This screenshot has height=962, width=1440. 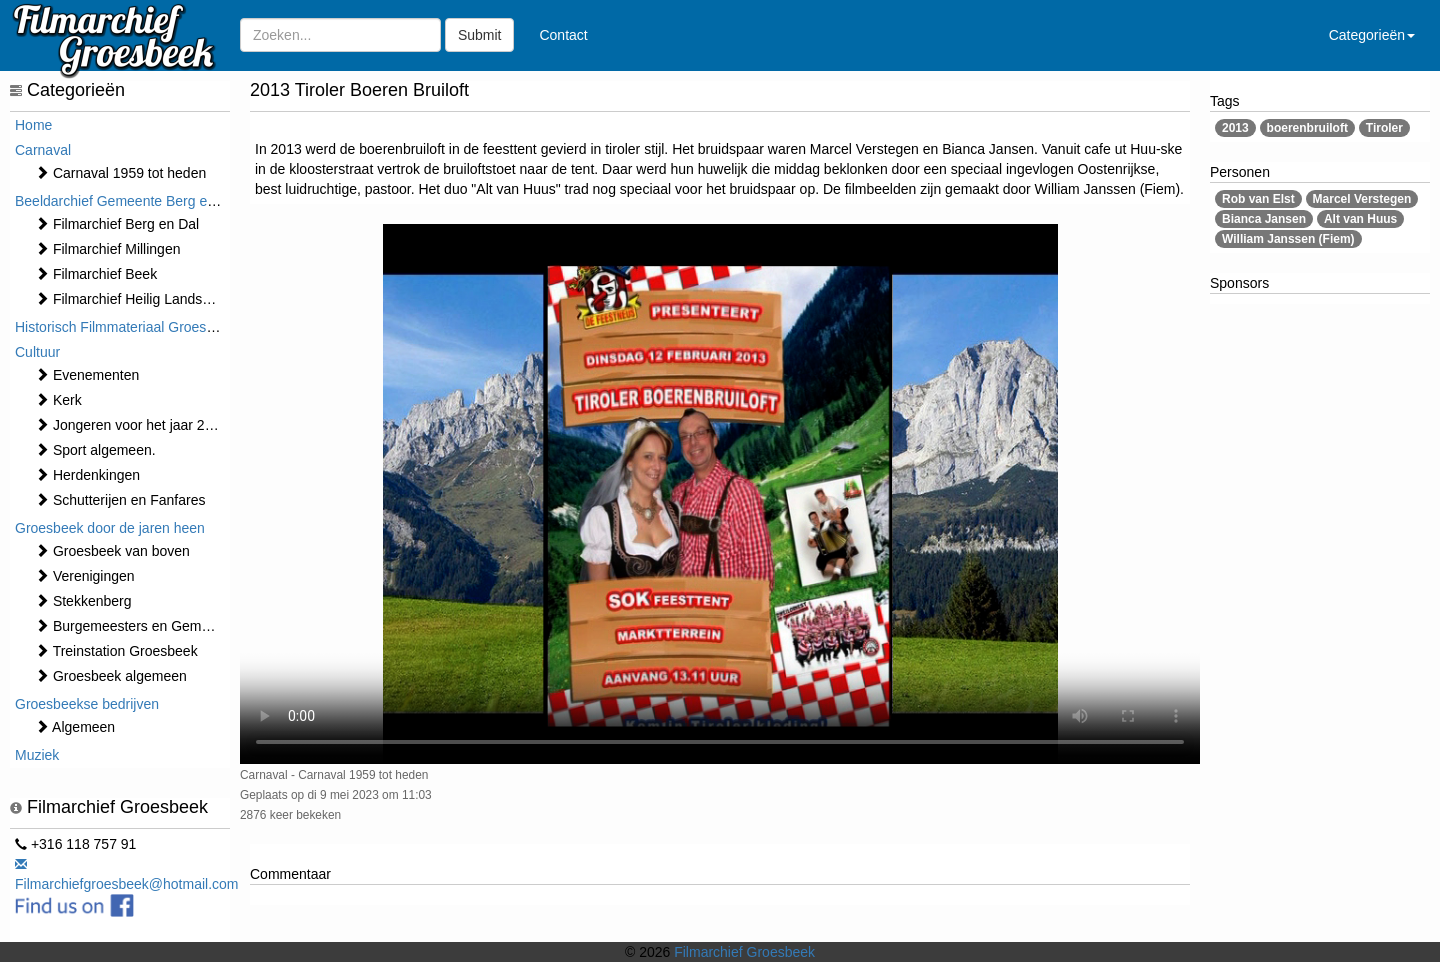 What do you see at coordinates (43, 150) in the screenshot?
I see `Carnaval` at bounding box center [43, 150].